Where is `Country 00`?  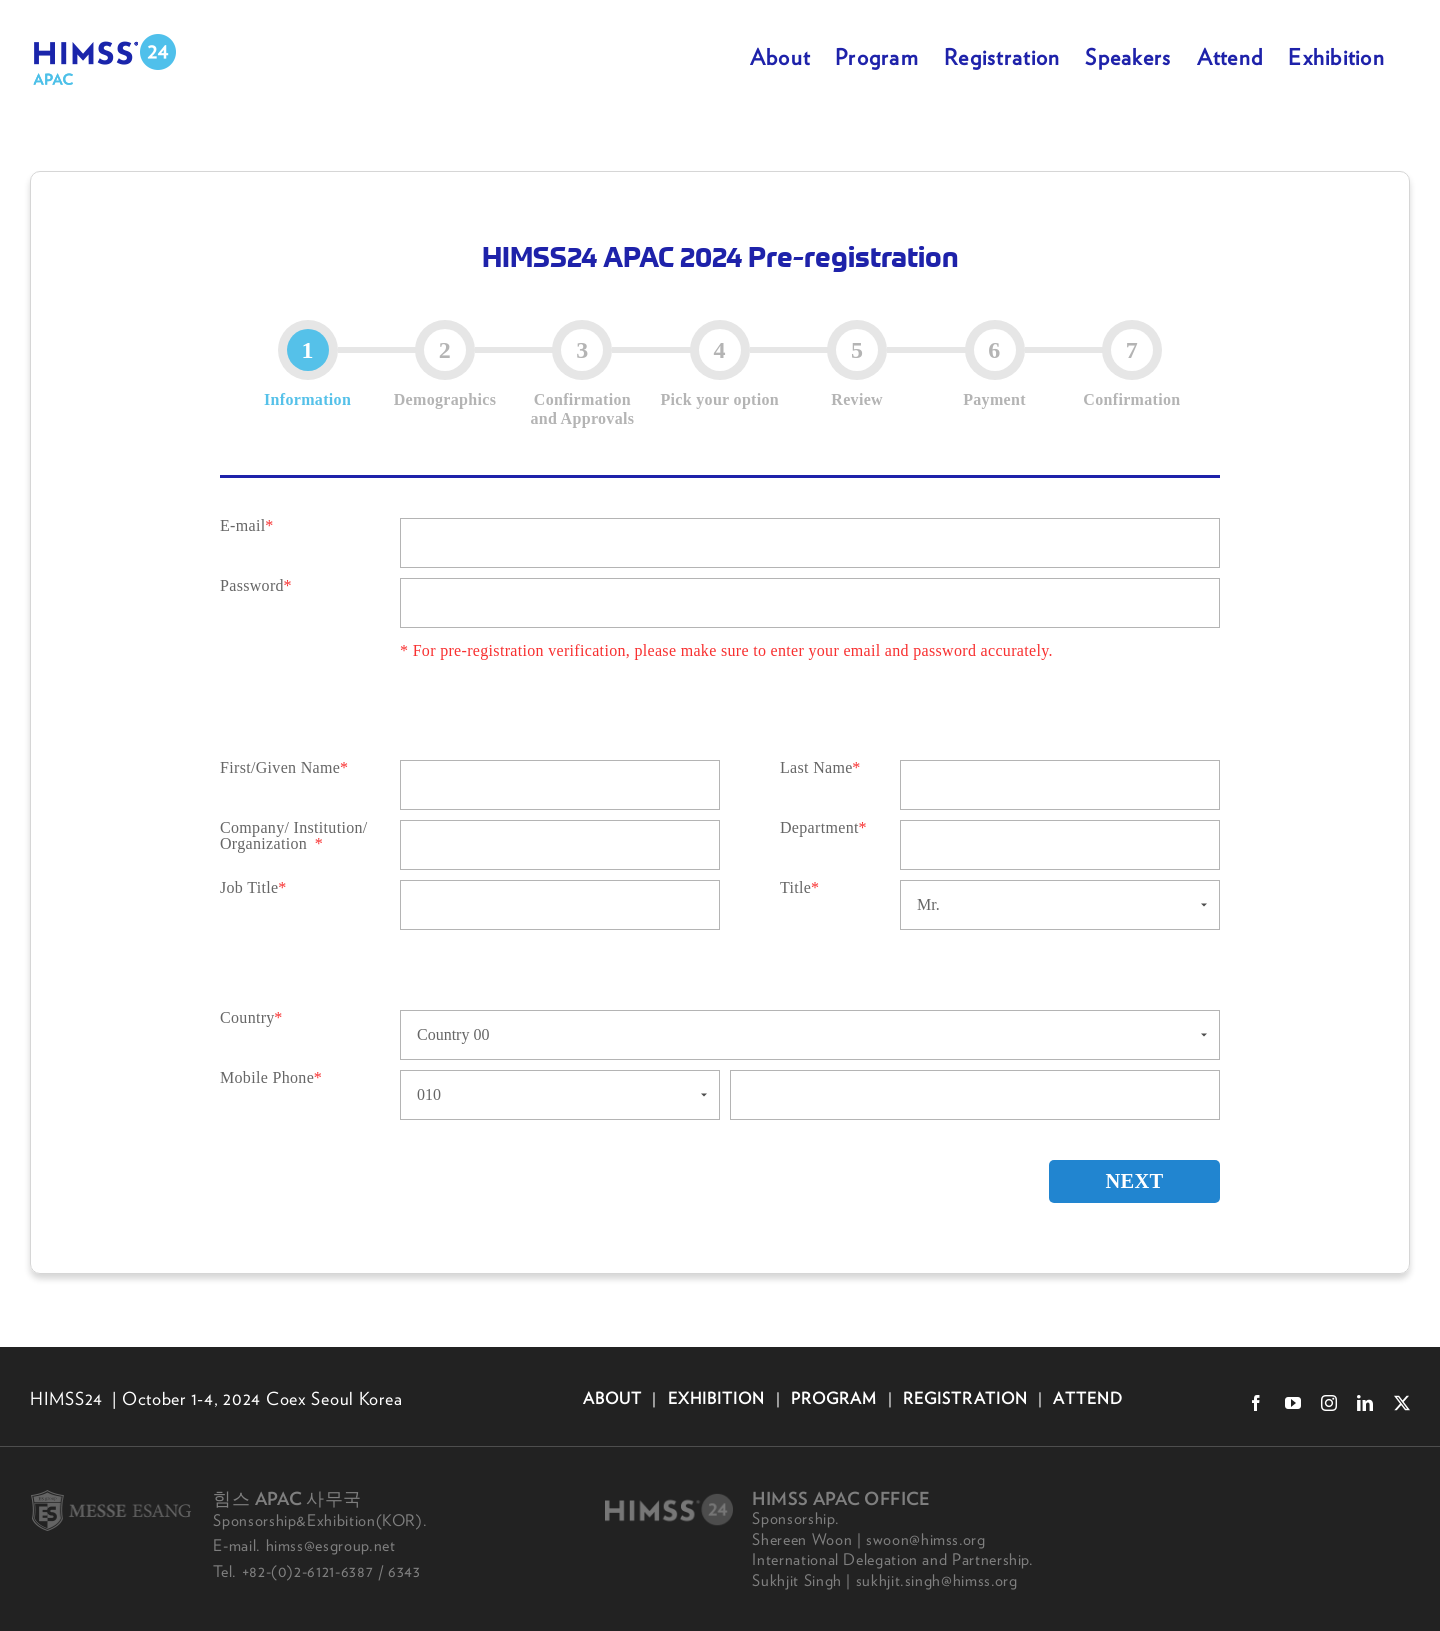
Country 00 is located at coordinates (453, 1034).